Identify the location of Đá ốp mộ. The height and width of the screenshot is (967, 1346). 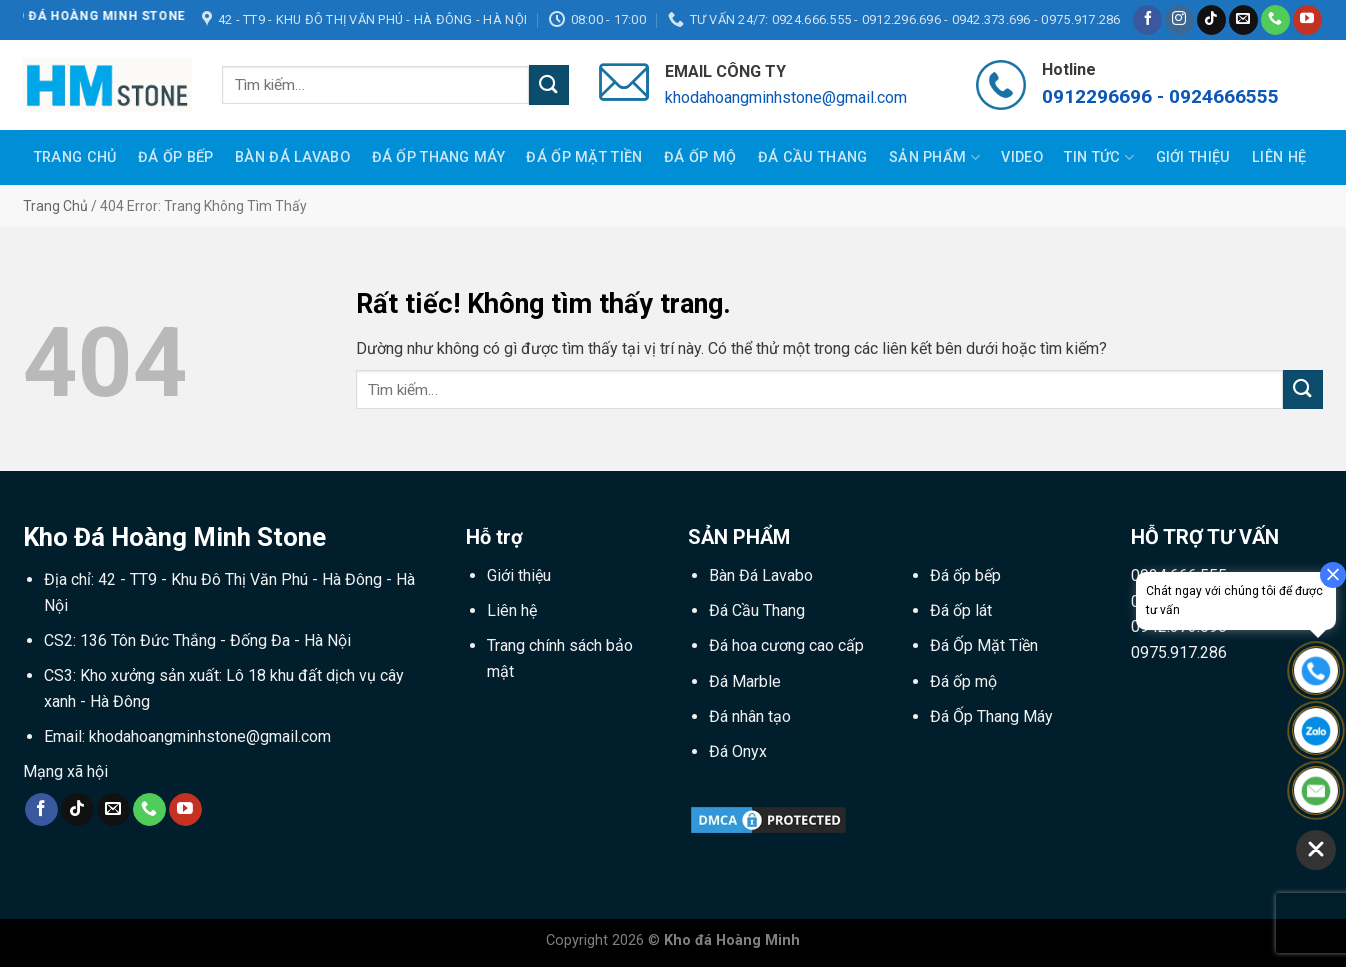
(963, 681).